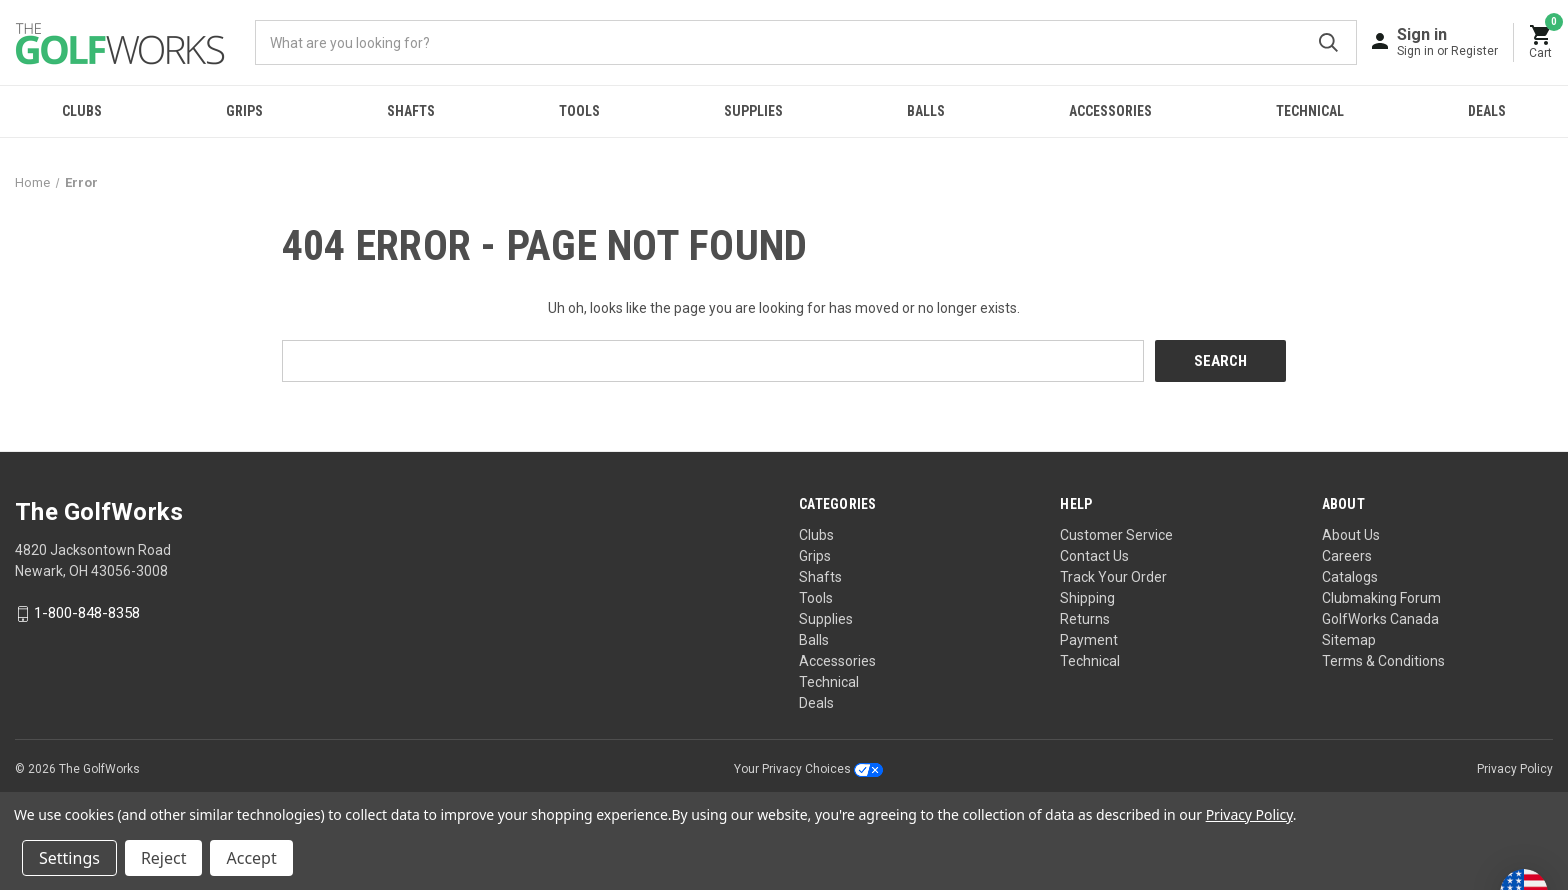  I want to click on 1-800-848-8358, so click(87, 614).